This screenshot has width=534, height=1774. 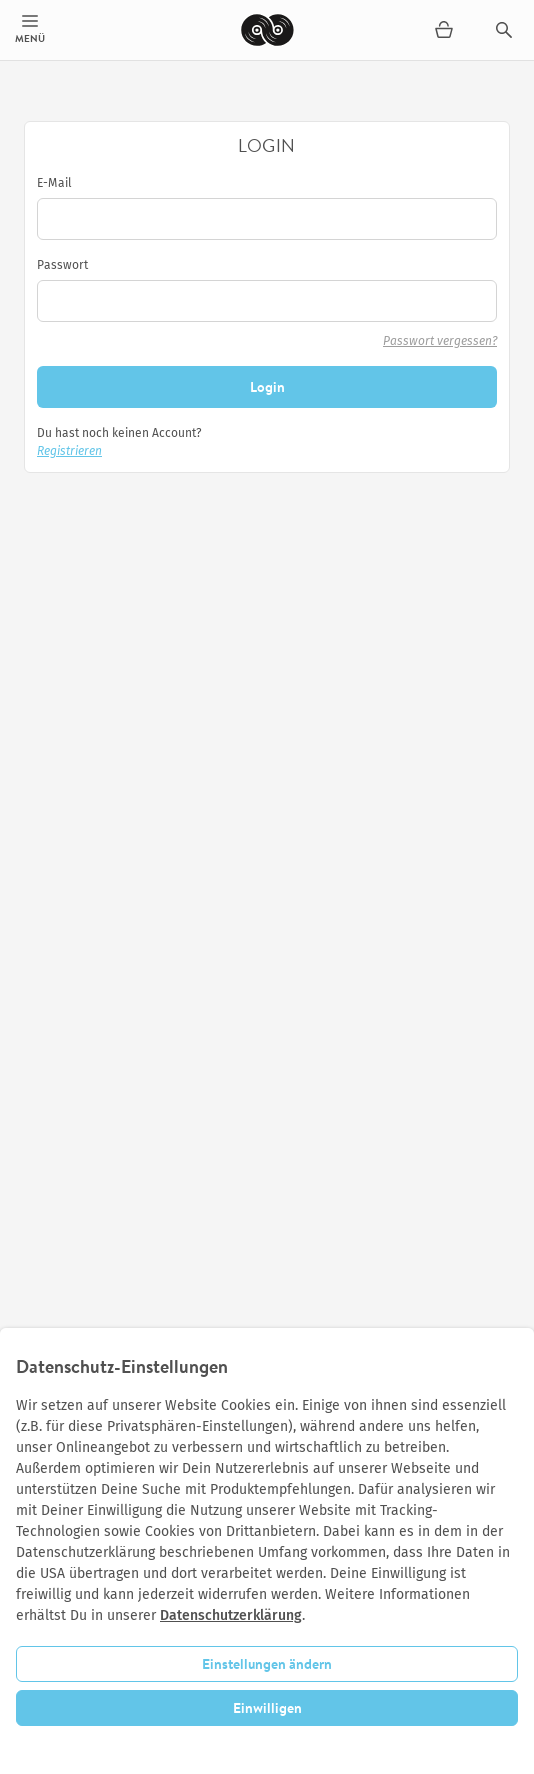 I want to click on Registrieren, so click(x=69, y=451).